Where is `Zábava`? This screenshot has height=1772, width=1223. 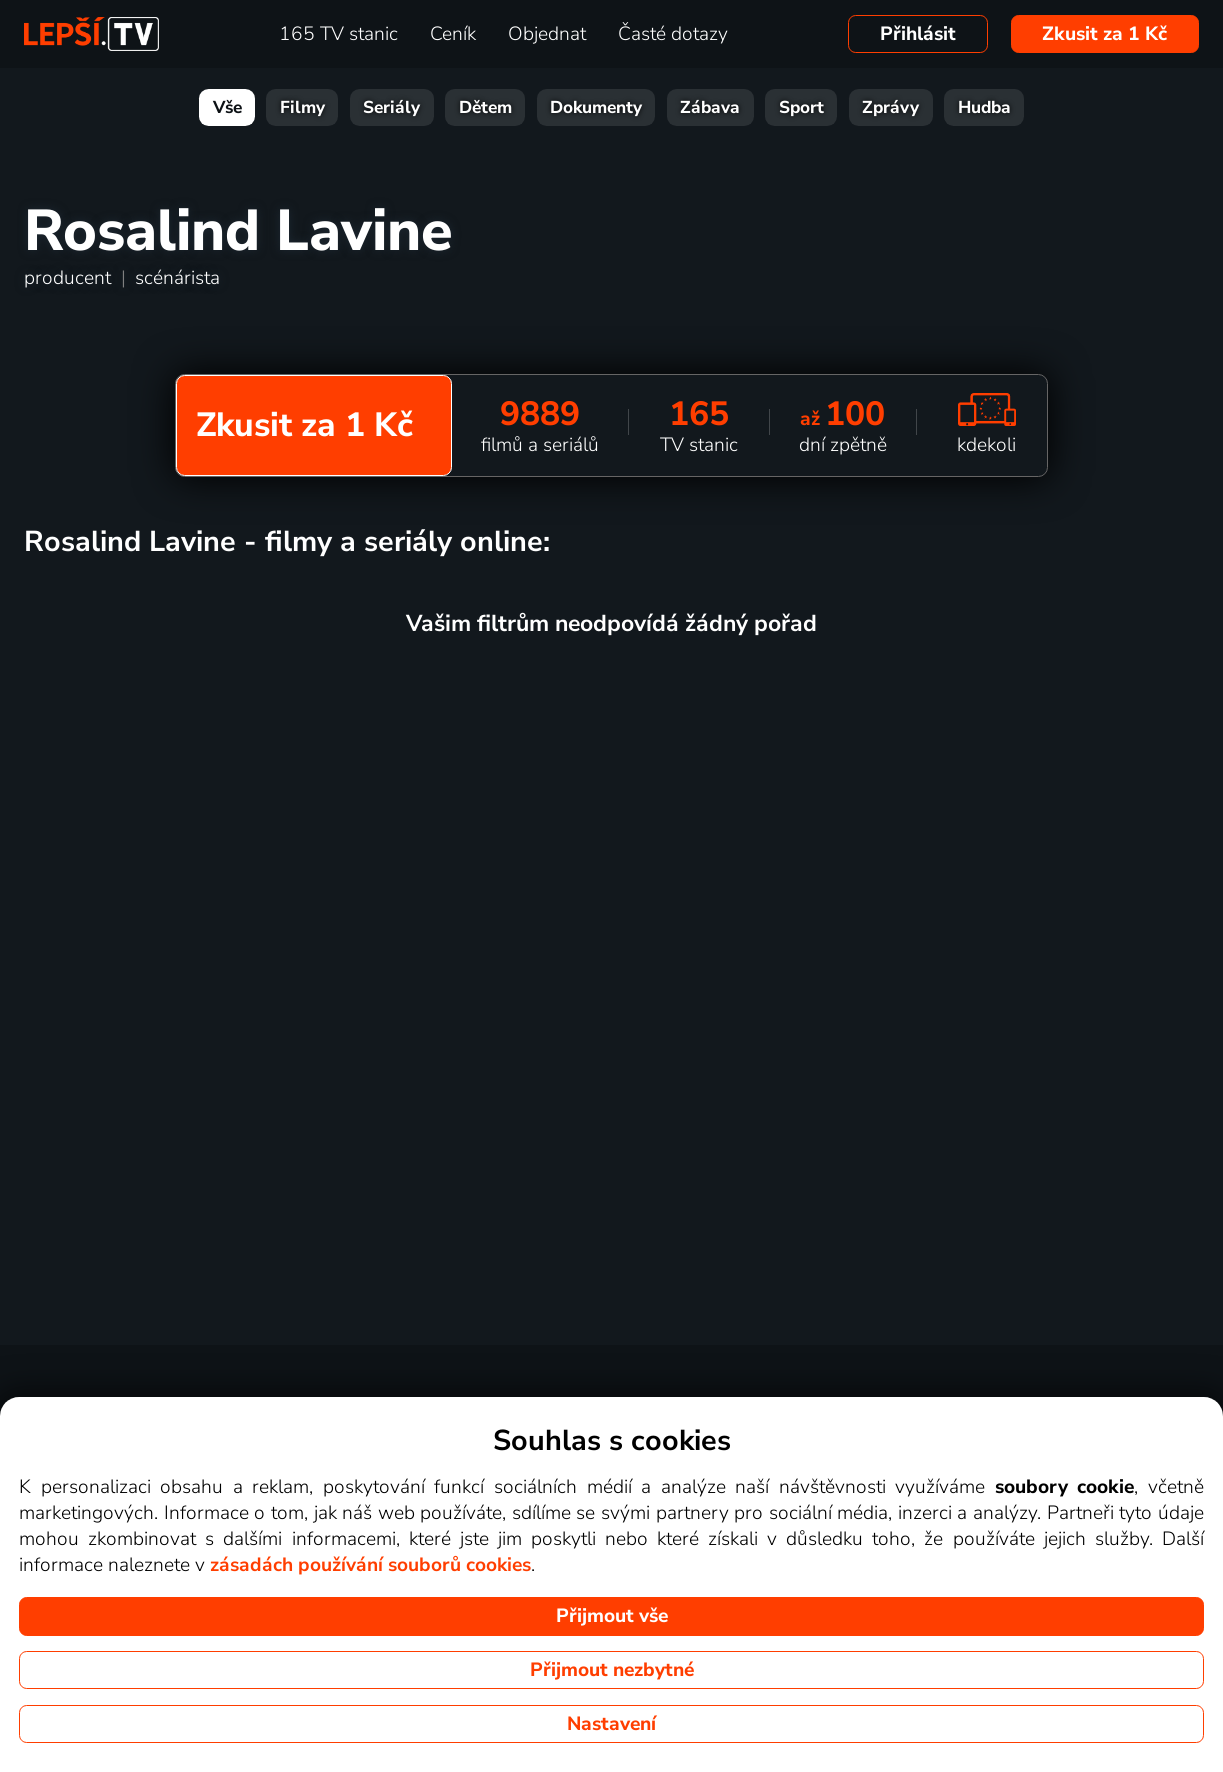 Zábava is located at coordinates (710, 107).